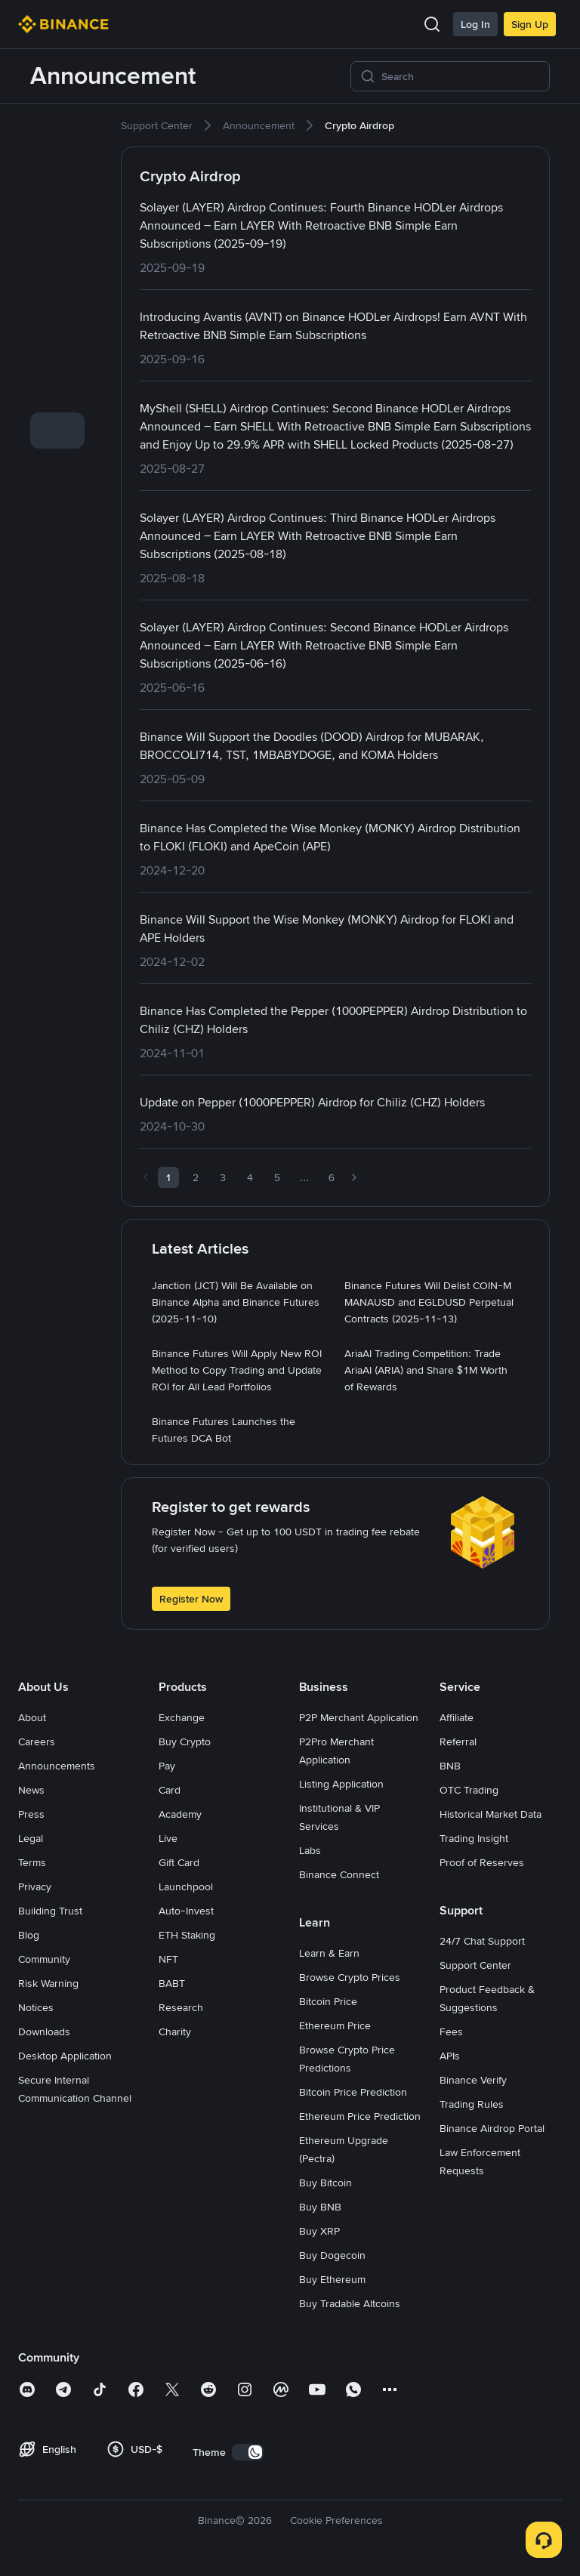 The image size is (580, 2576). What do you see at coordinates (179, 1862) in the screenshot?
I see `Gift Card` at bounding box center [179, 1862].